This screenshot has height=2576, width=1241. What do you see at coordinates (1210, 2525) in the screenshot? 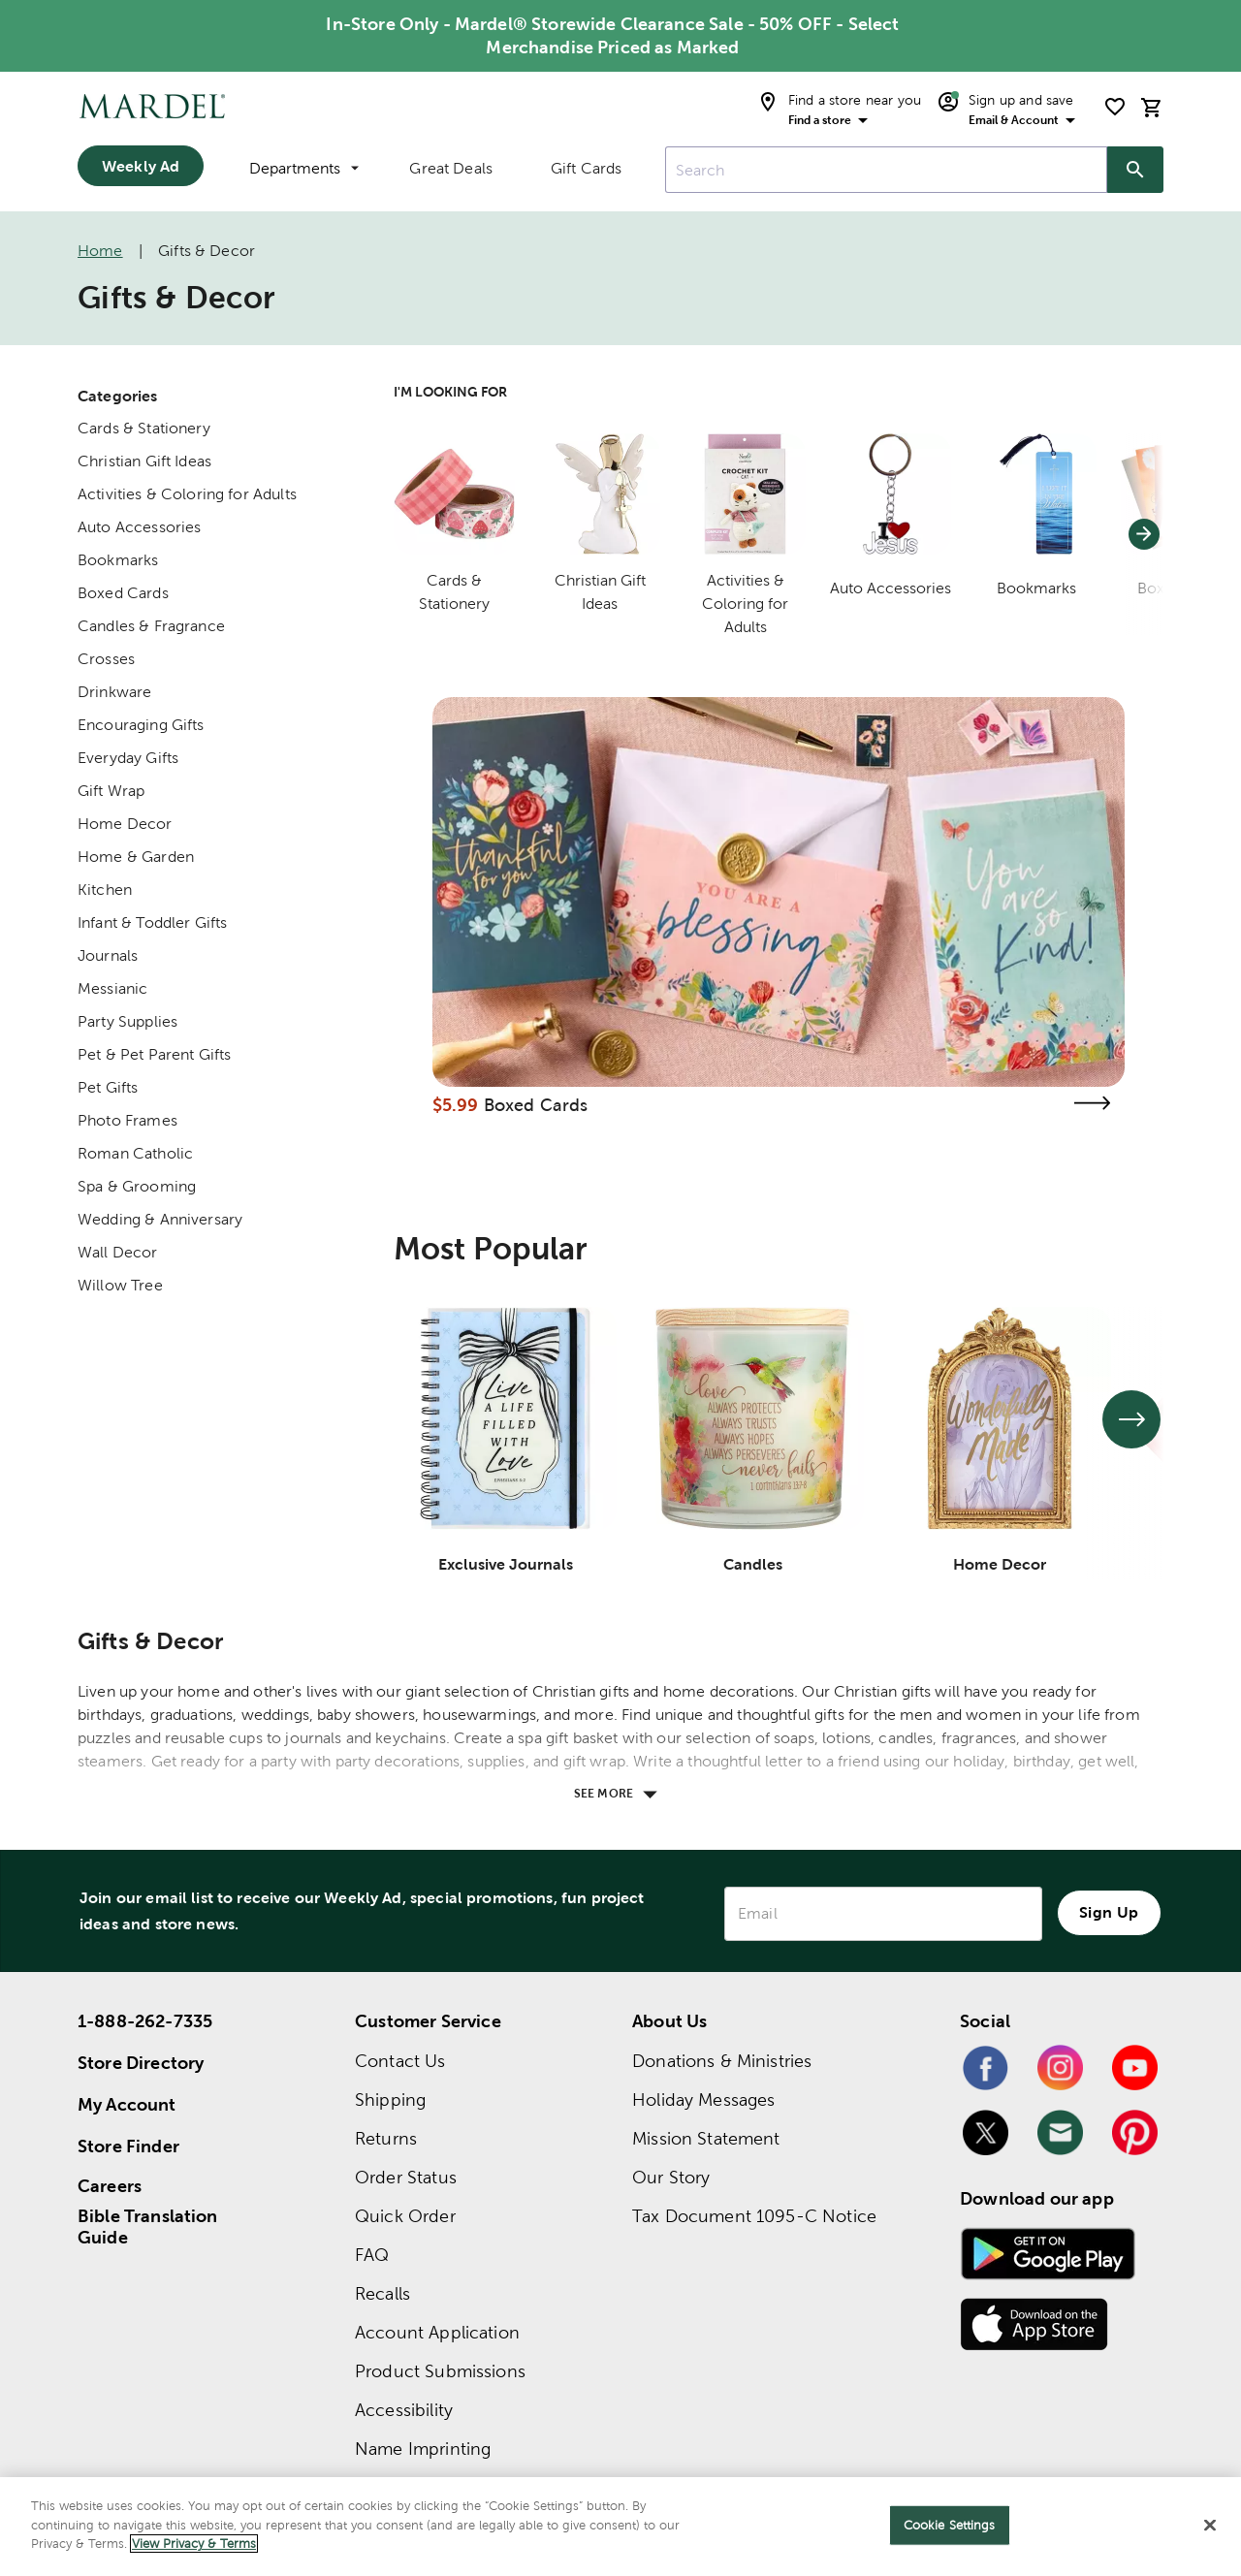
I see `[Close]` at bounding box center [1210, 2525].